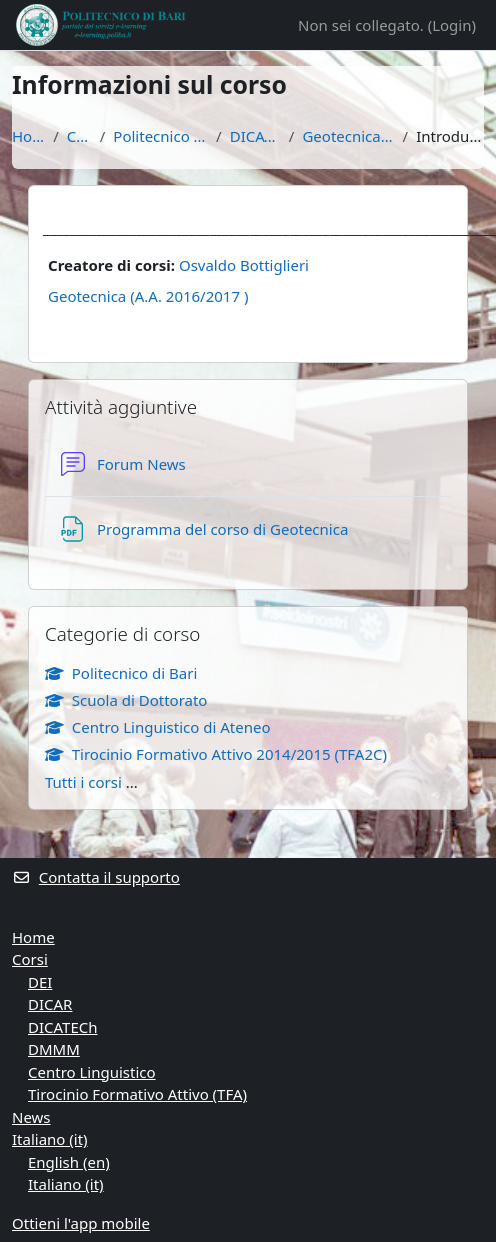 The image size is (496, 1242). What do you see at coordinates (244, 265) in the screenshot?
I see `Osvaldo Bottiglieri` at bounding box center [244, 265].